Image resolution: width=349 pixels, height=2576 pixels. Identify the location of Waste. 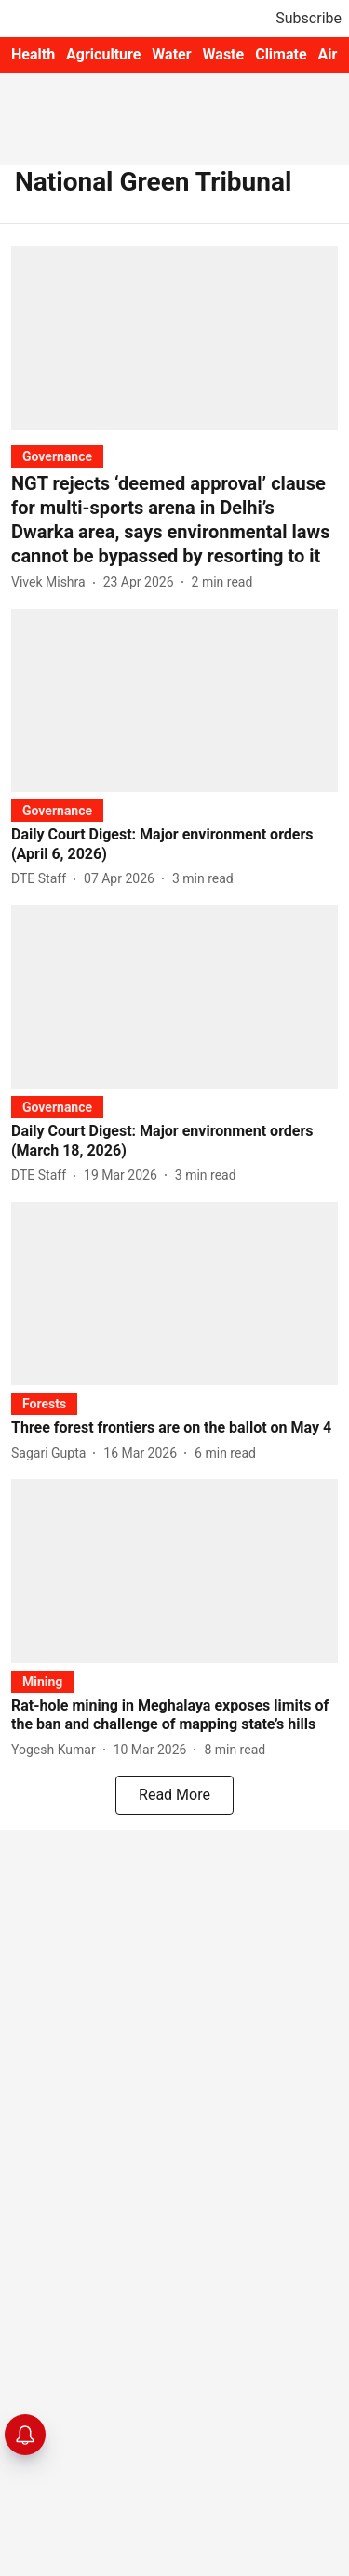
(224, 54).